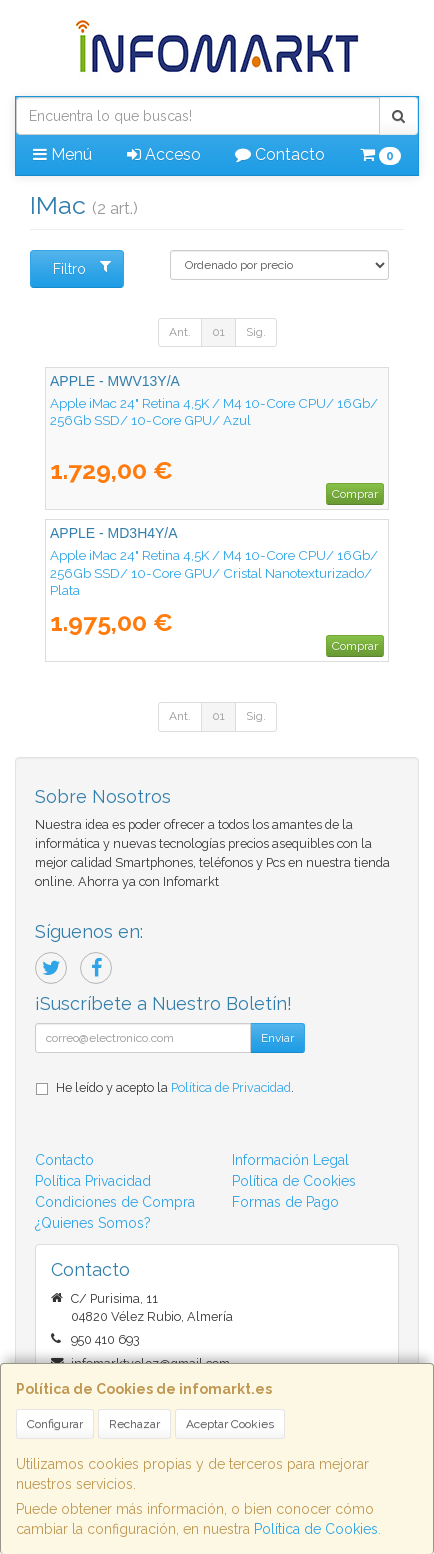 Image resolution: width=434 pixels, height=1554 pixels. Describe the element at coordinates (55, 1424) in the screenshot. I see `Configurar` at that location.